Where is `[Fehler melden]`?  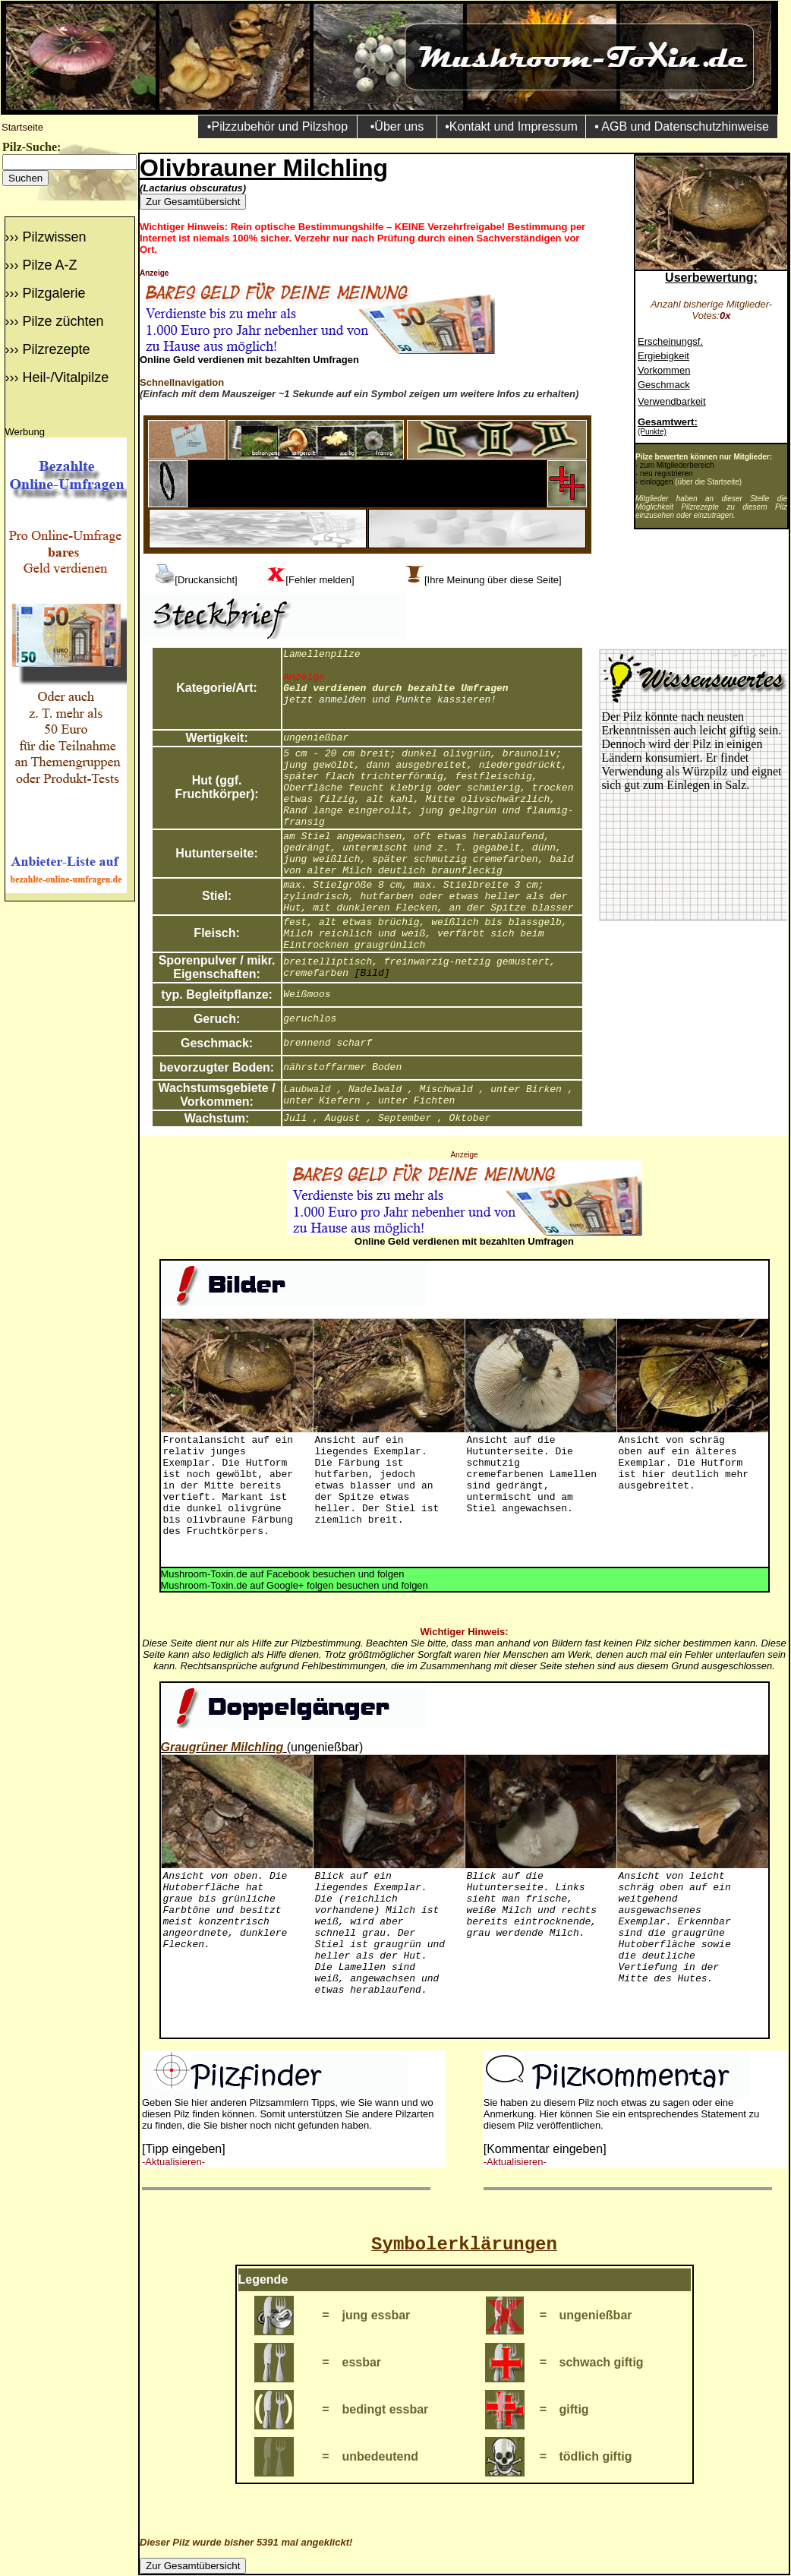 [Fehler melden] is located at coordinates (319, 580).